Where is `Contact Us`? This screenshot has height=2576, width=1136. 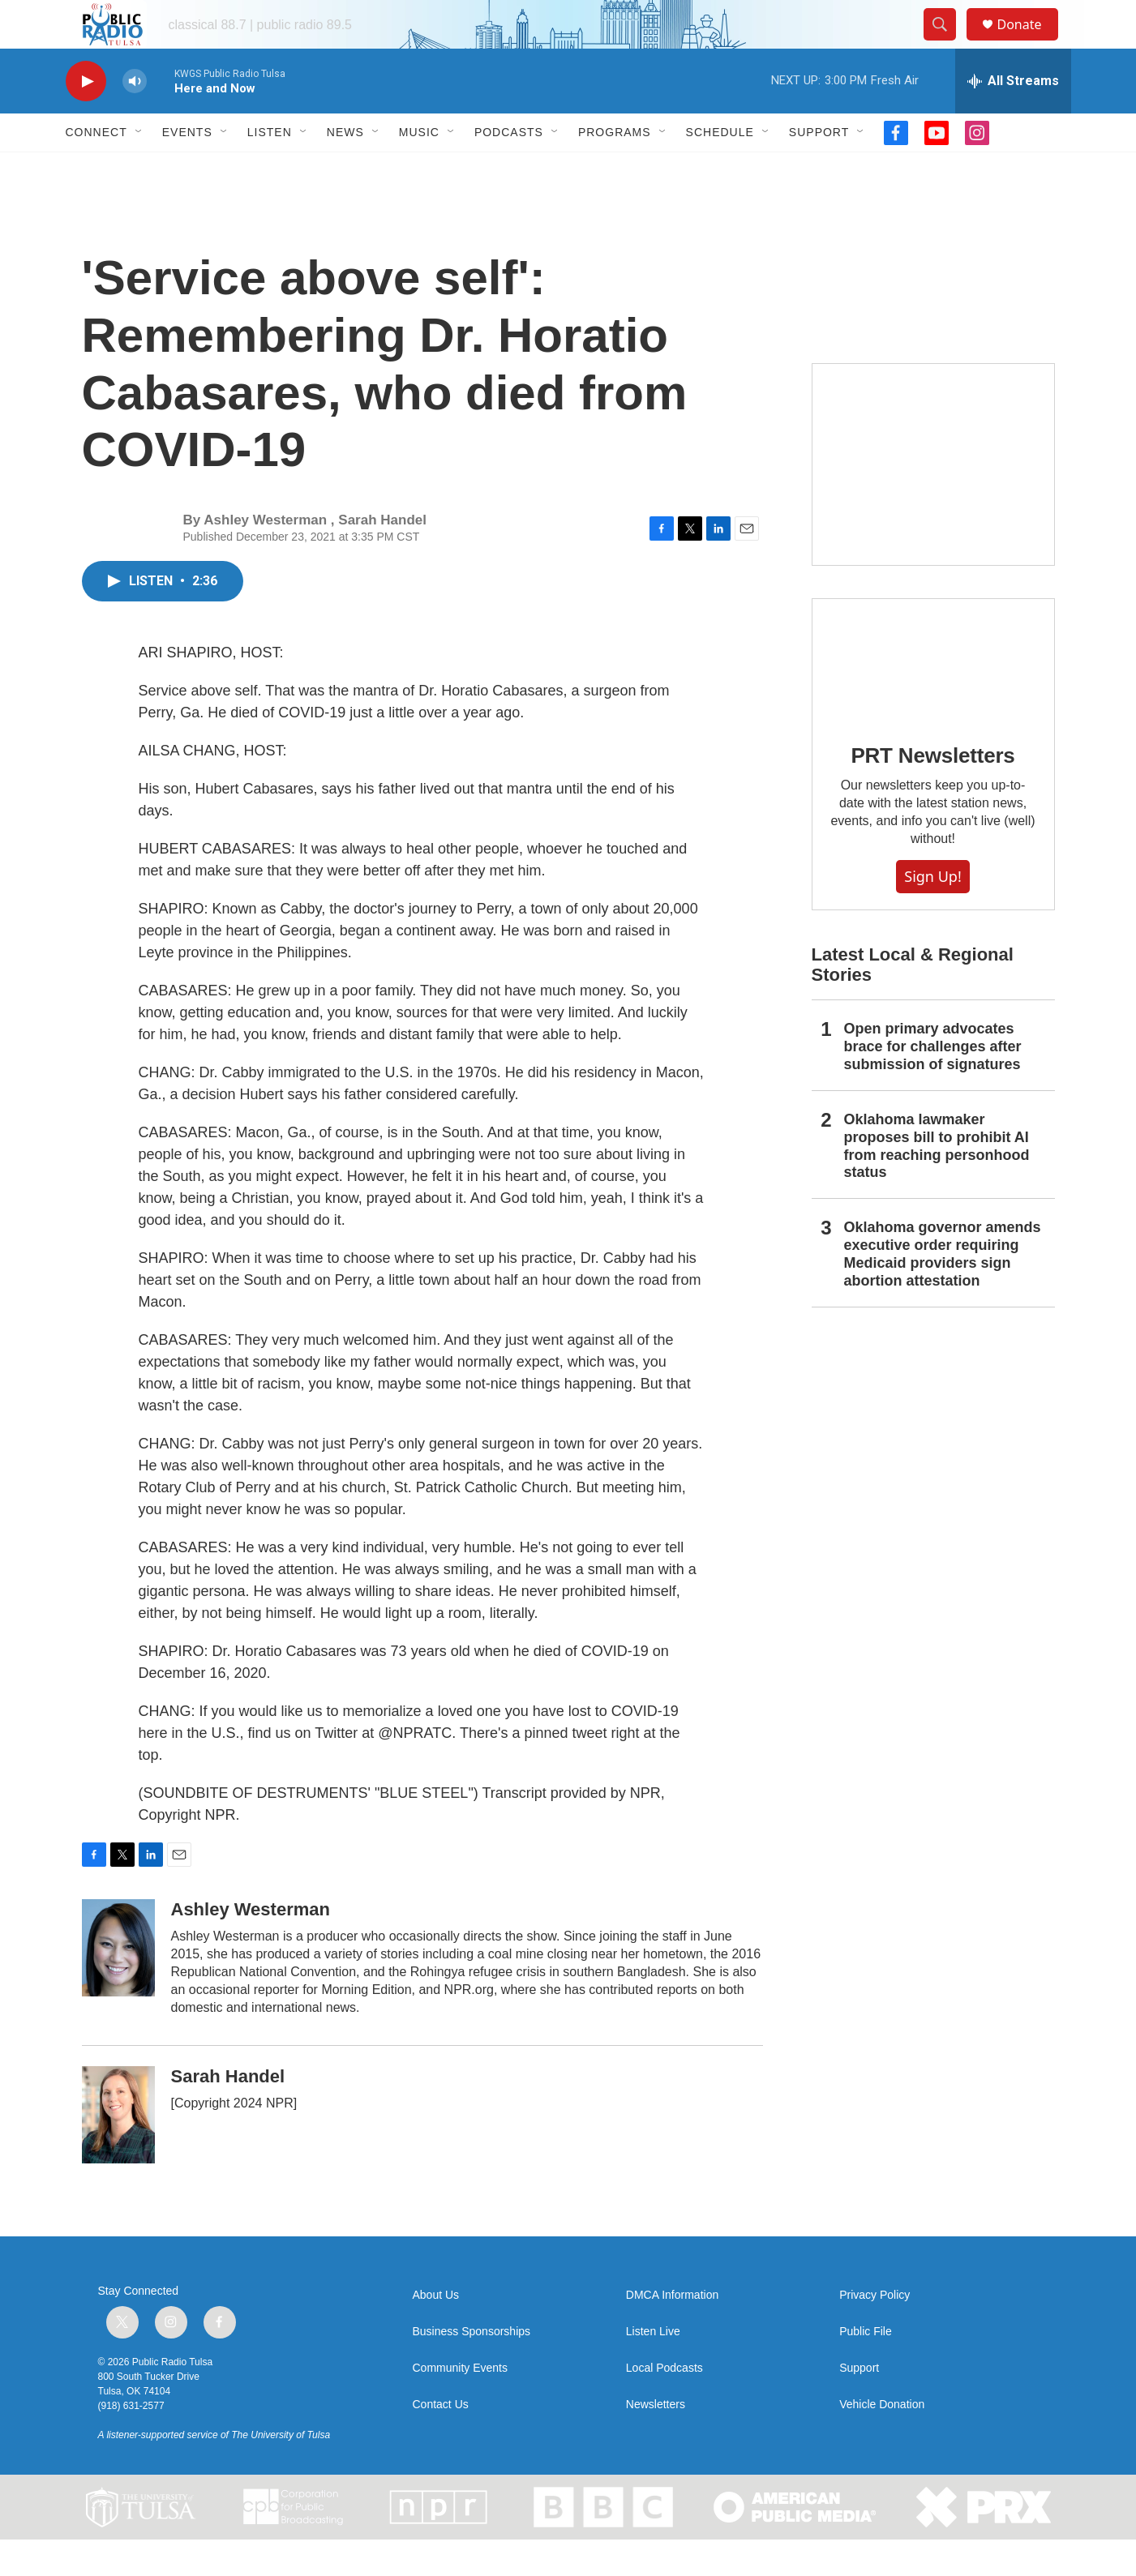
Contact Us is located at coordinates (441, 2441).